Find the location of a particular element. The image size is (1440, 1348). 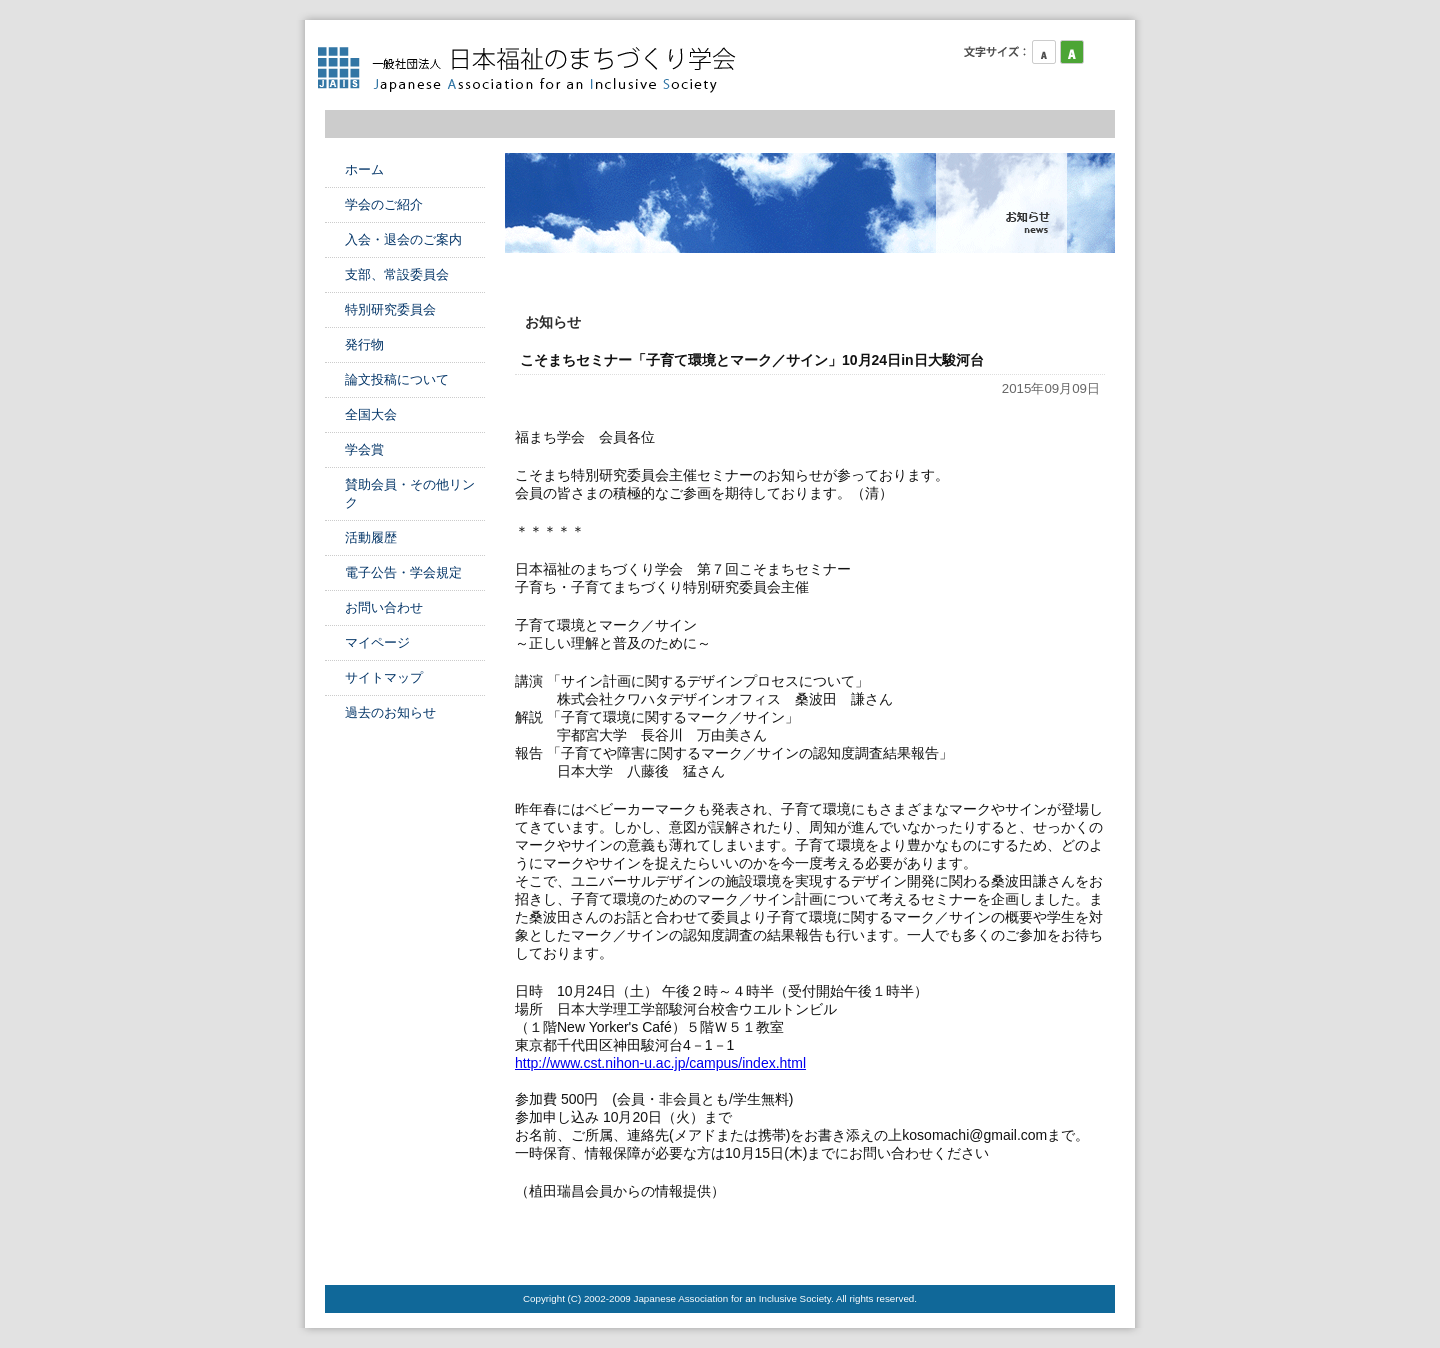

学会のご紹介 is located at coordinates (384, 204).